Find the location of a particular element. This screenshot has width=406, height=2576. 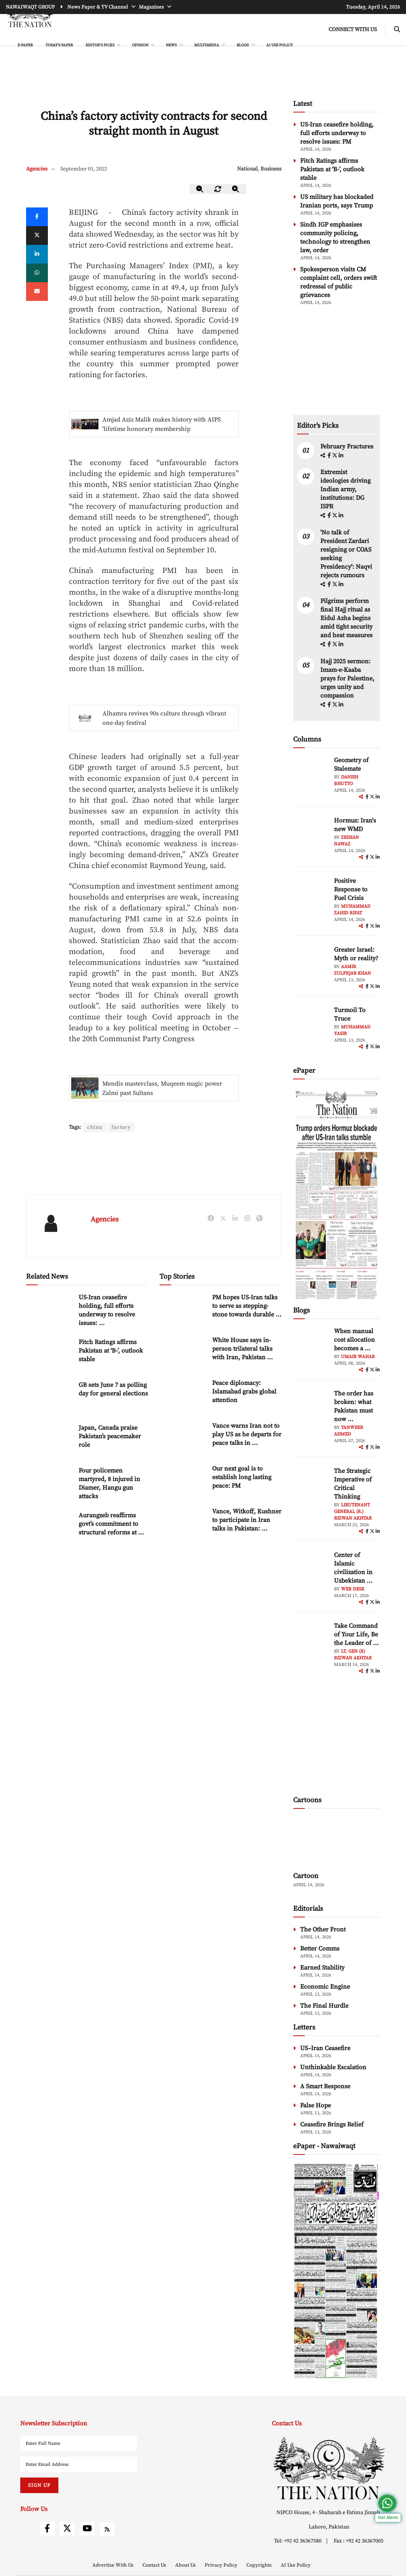

china is located at coordinates (94, 1127).